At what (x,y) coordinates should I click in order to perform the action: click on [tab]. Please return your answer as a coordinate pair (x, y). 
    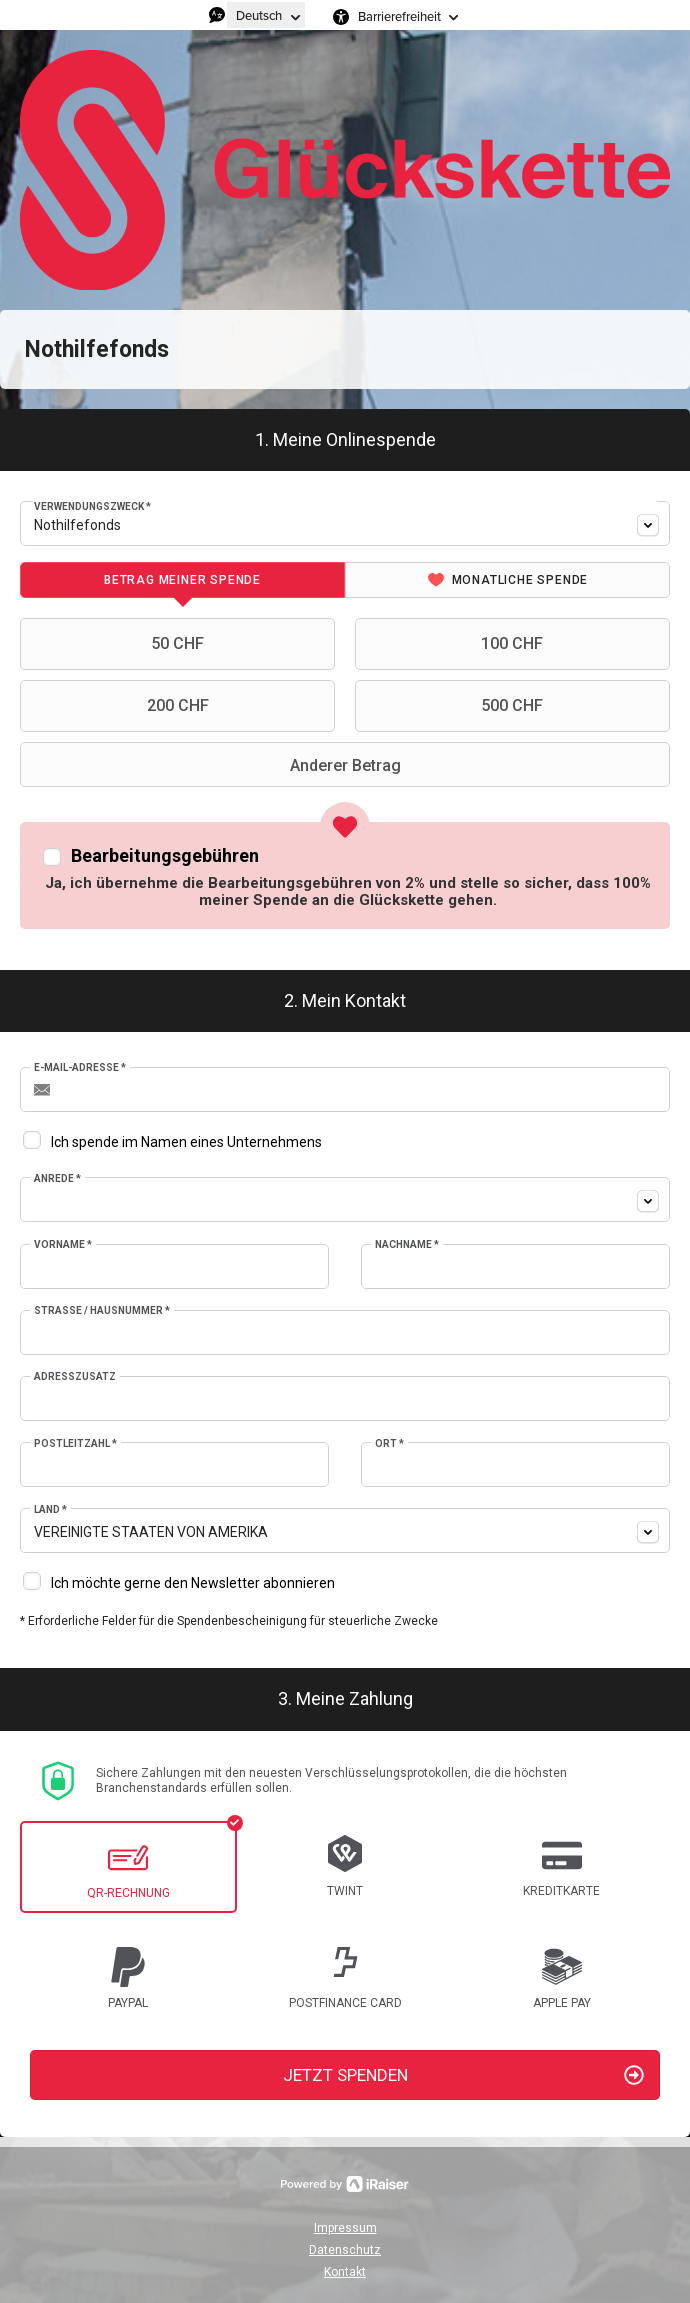
    Looking at the image, I should click on (182, 580).